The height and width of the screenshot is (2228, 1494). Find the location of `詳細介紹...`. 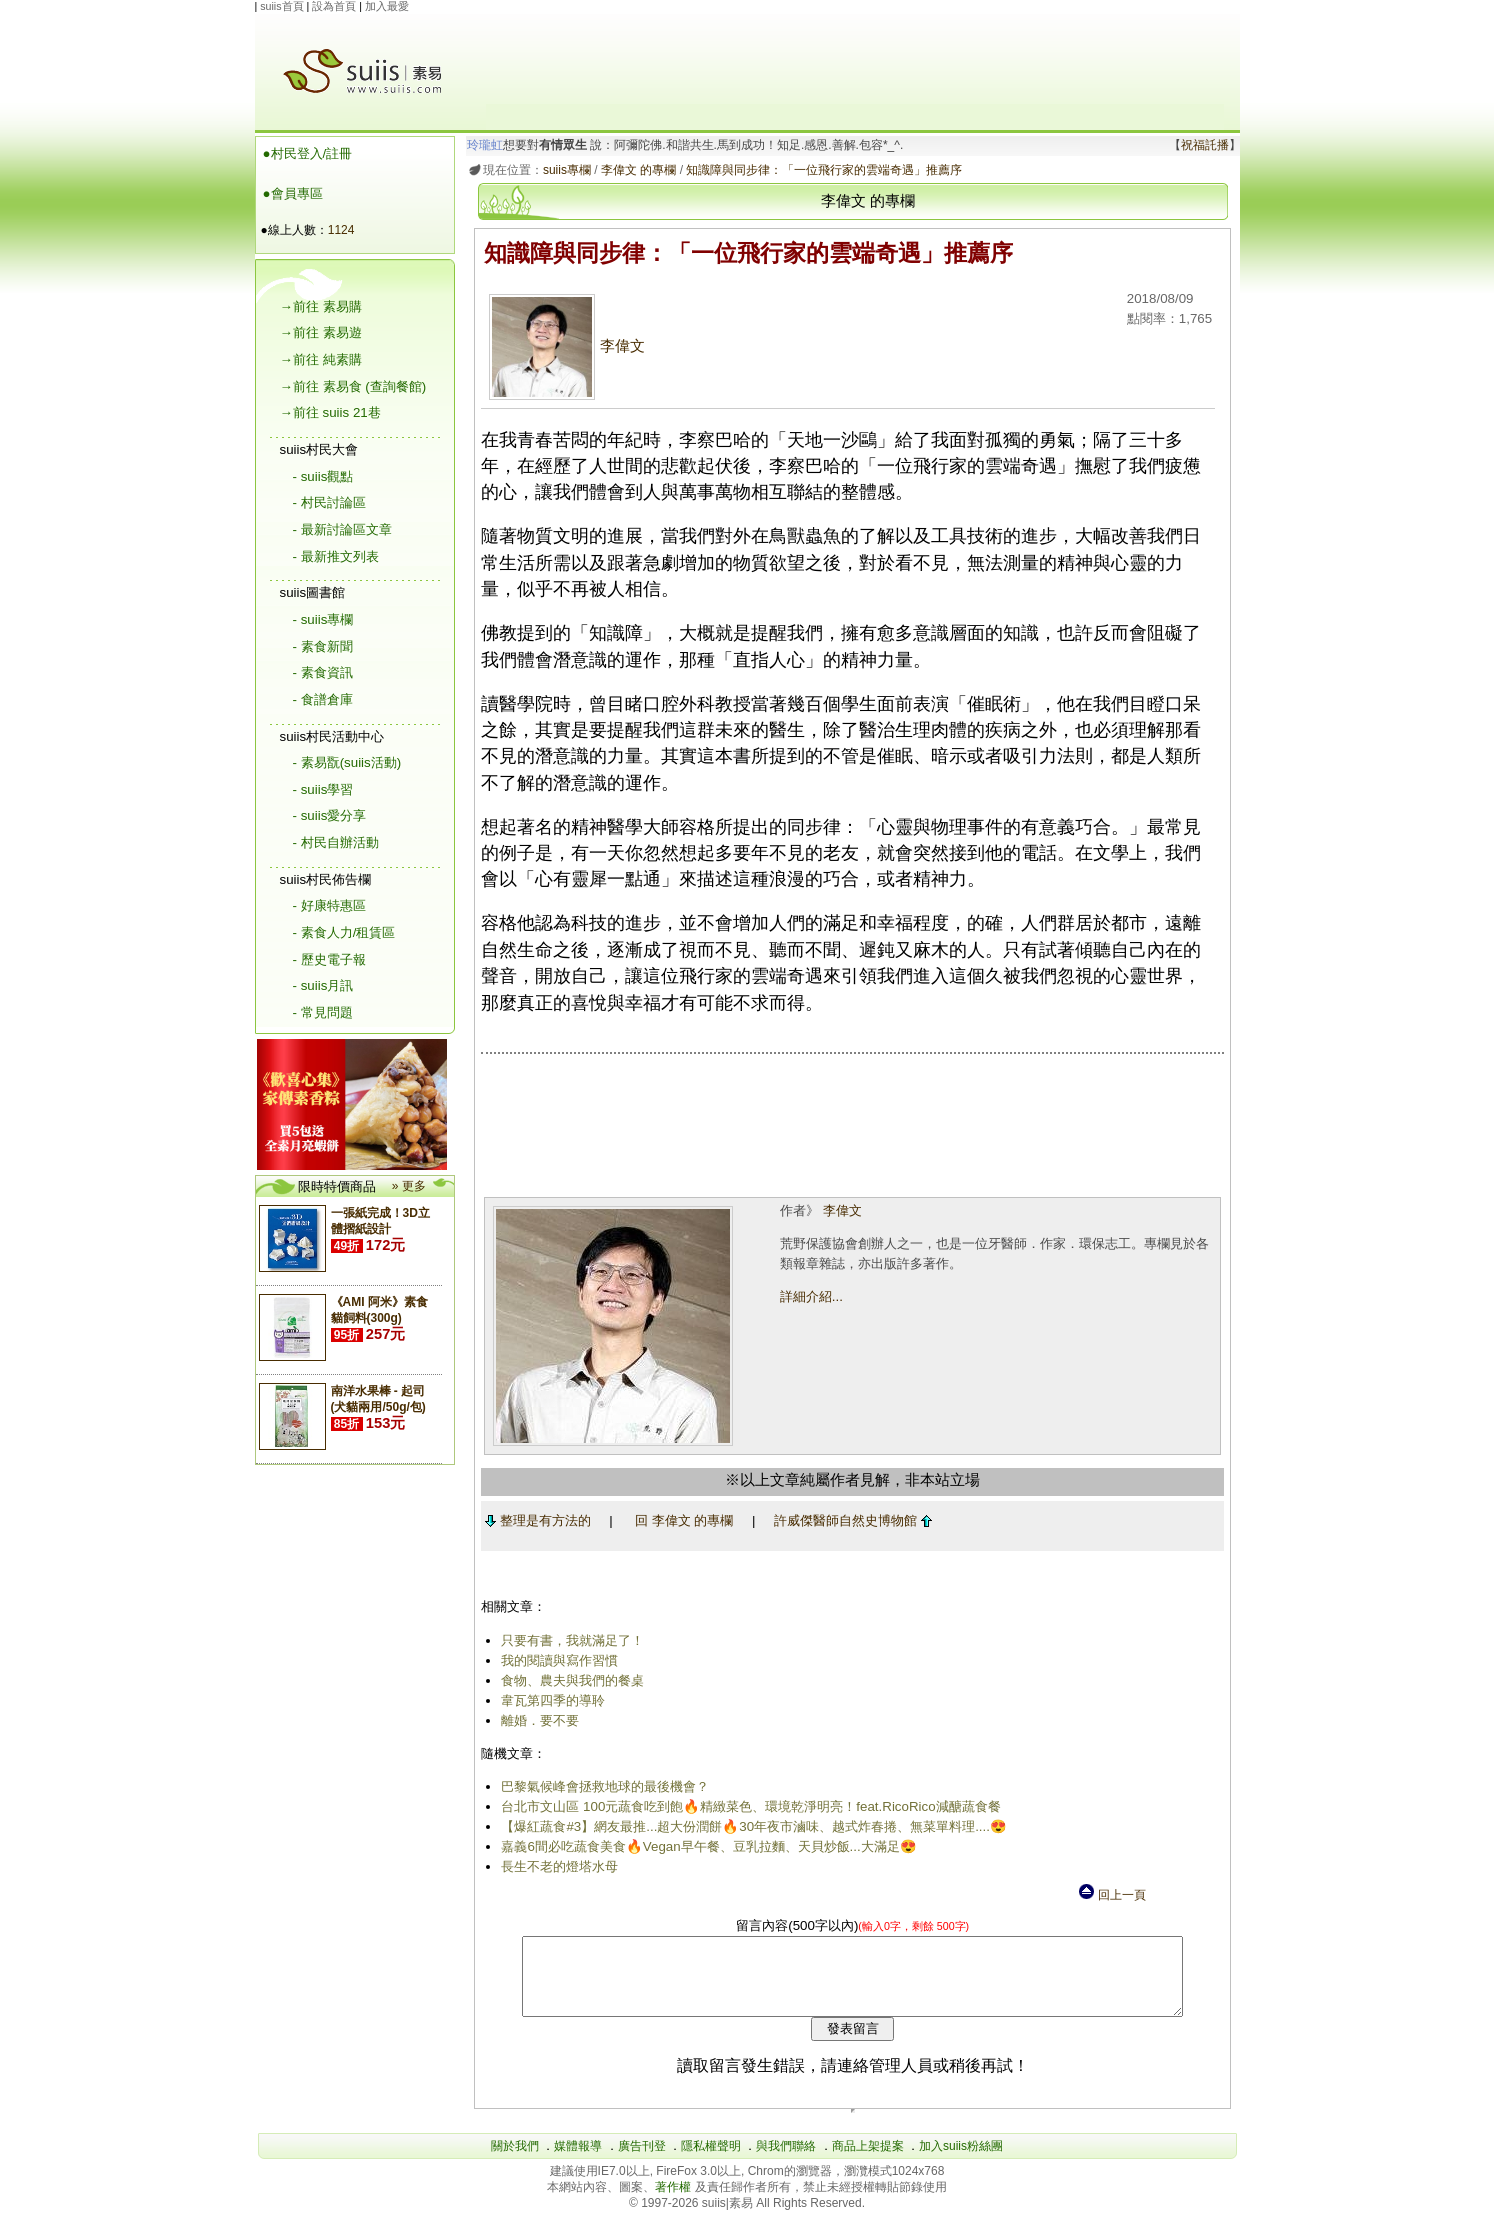

詳細介紹... is located at coordinates (809, 1296).